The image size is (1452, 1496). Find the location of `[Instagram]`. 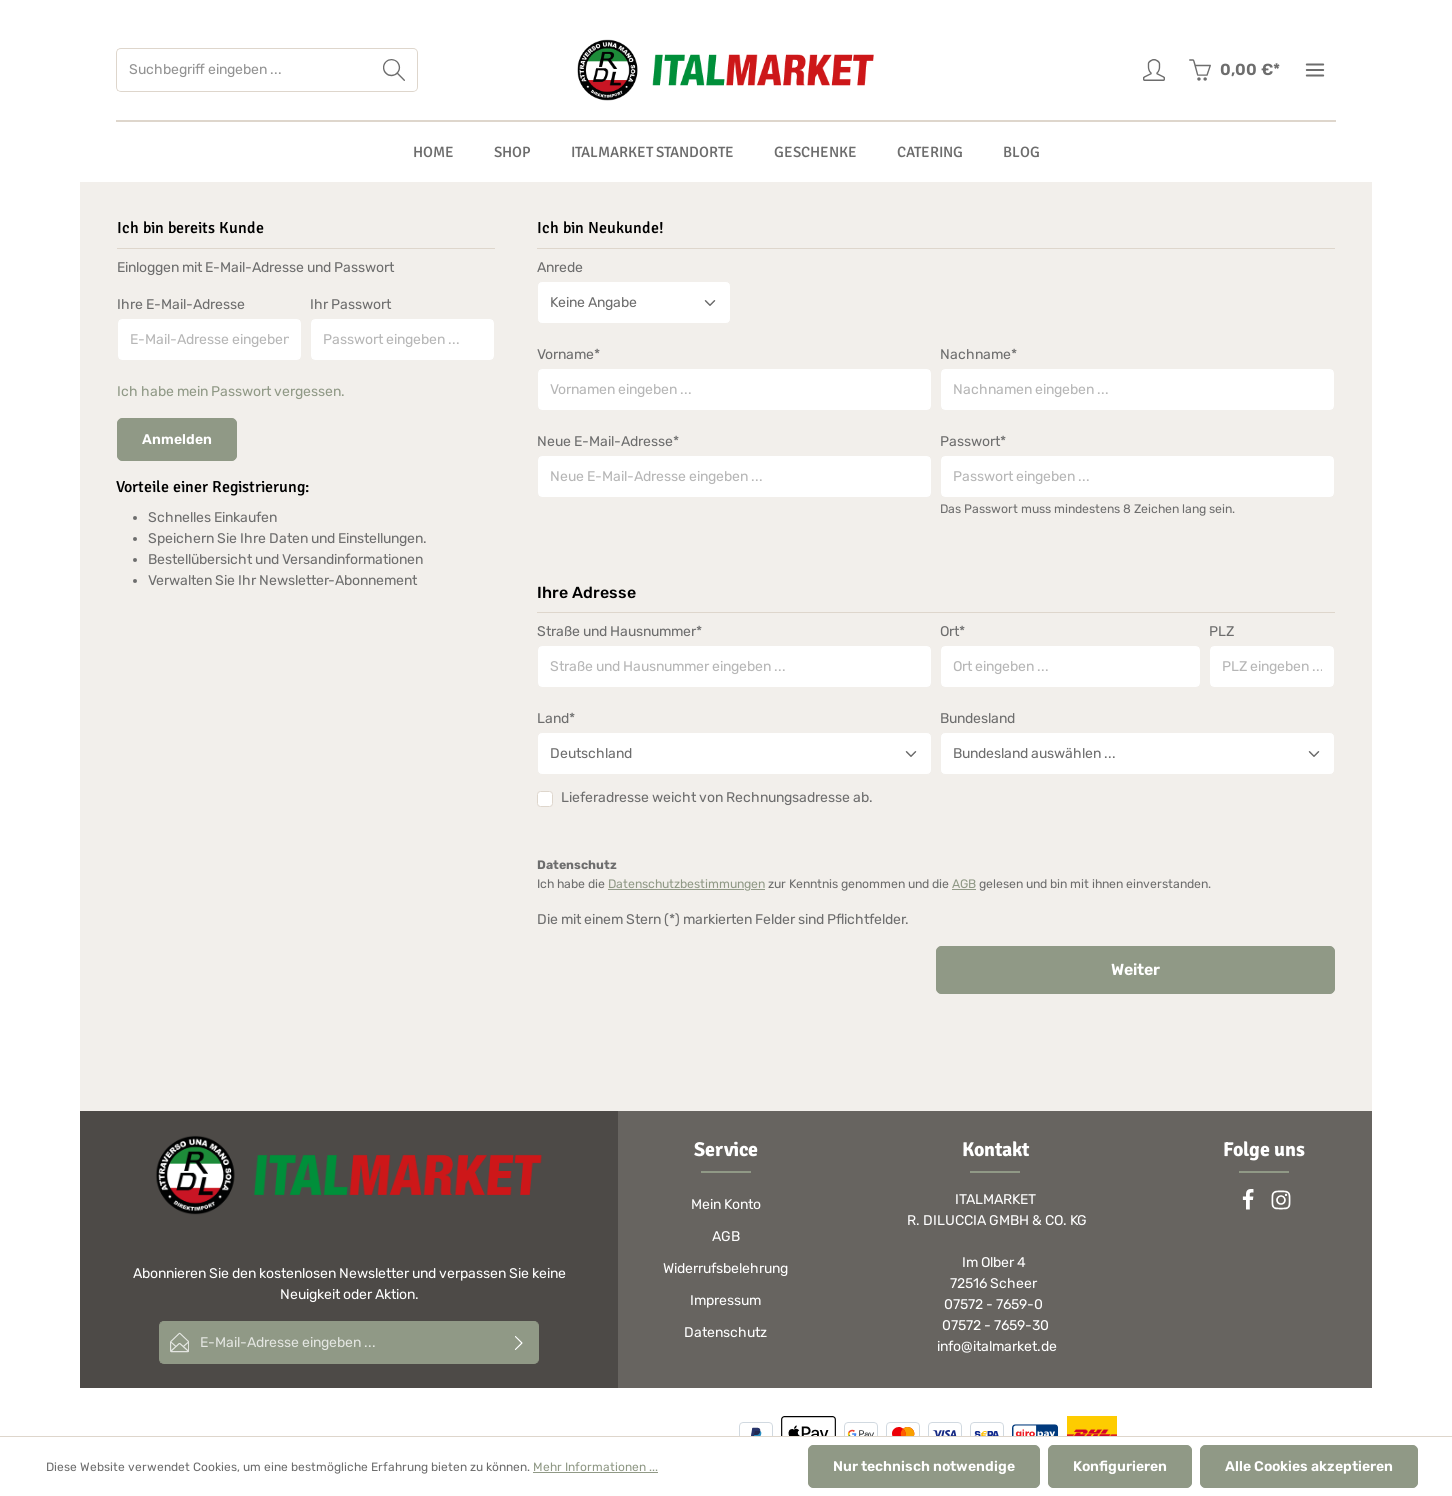

[Instagram] is located at coordinates (1281, 1206).